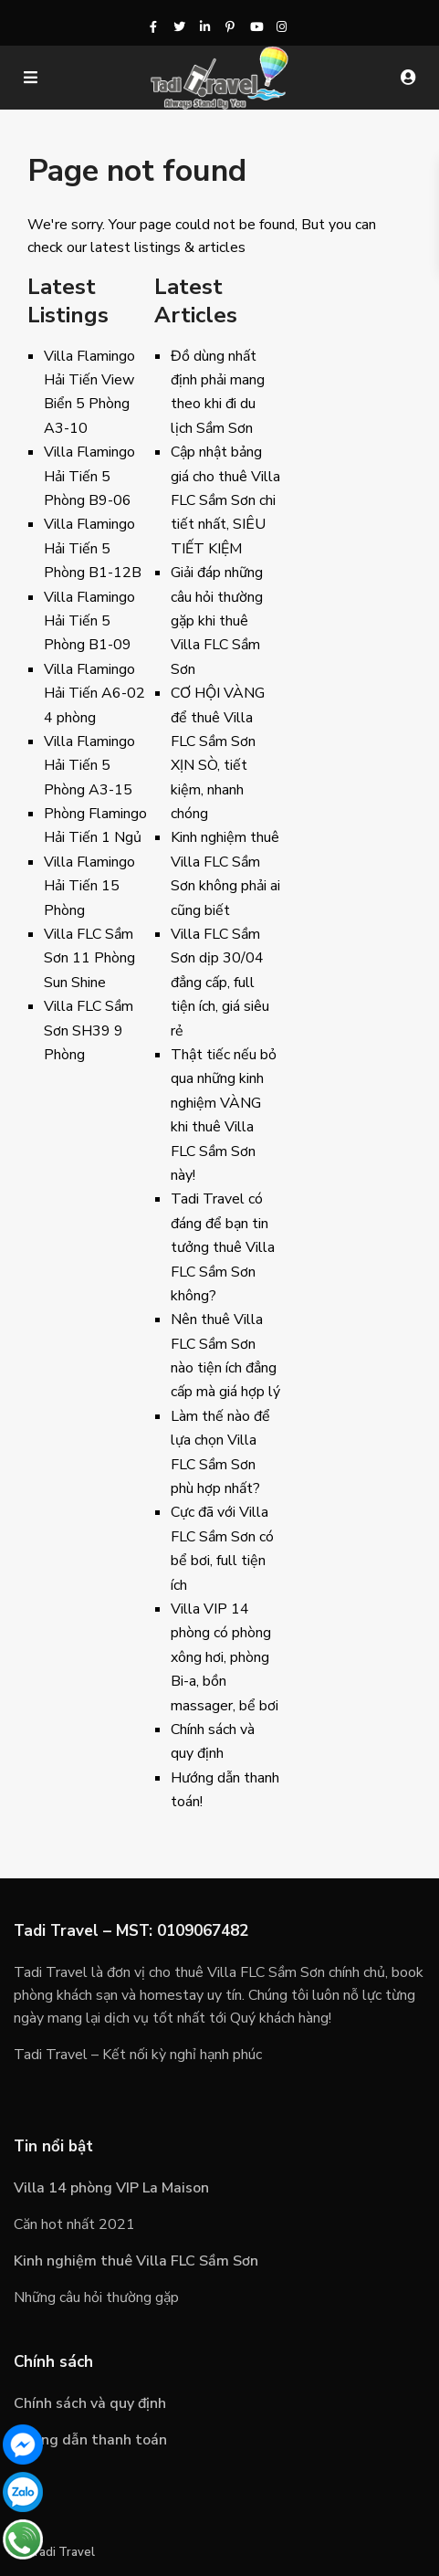  Describe the element at coordinates (89, 886) in the screenshot. I see `Villa Flamingo Hải Tiến 15 Phòng` at that location.